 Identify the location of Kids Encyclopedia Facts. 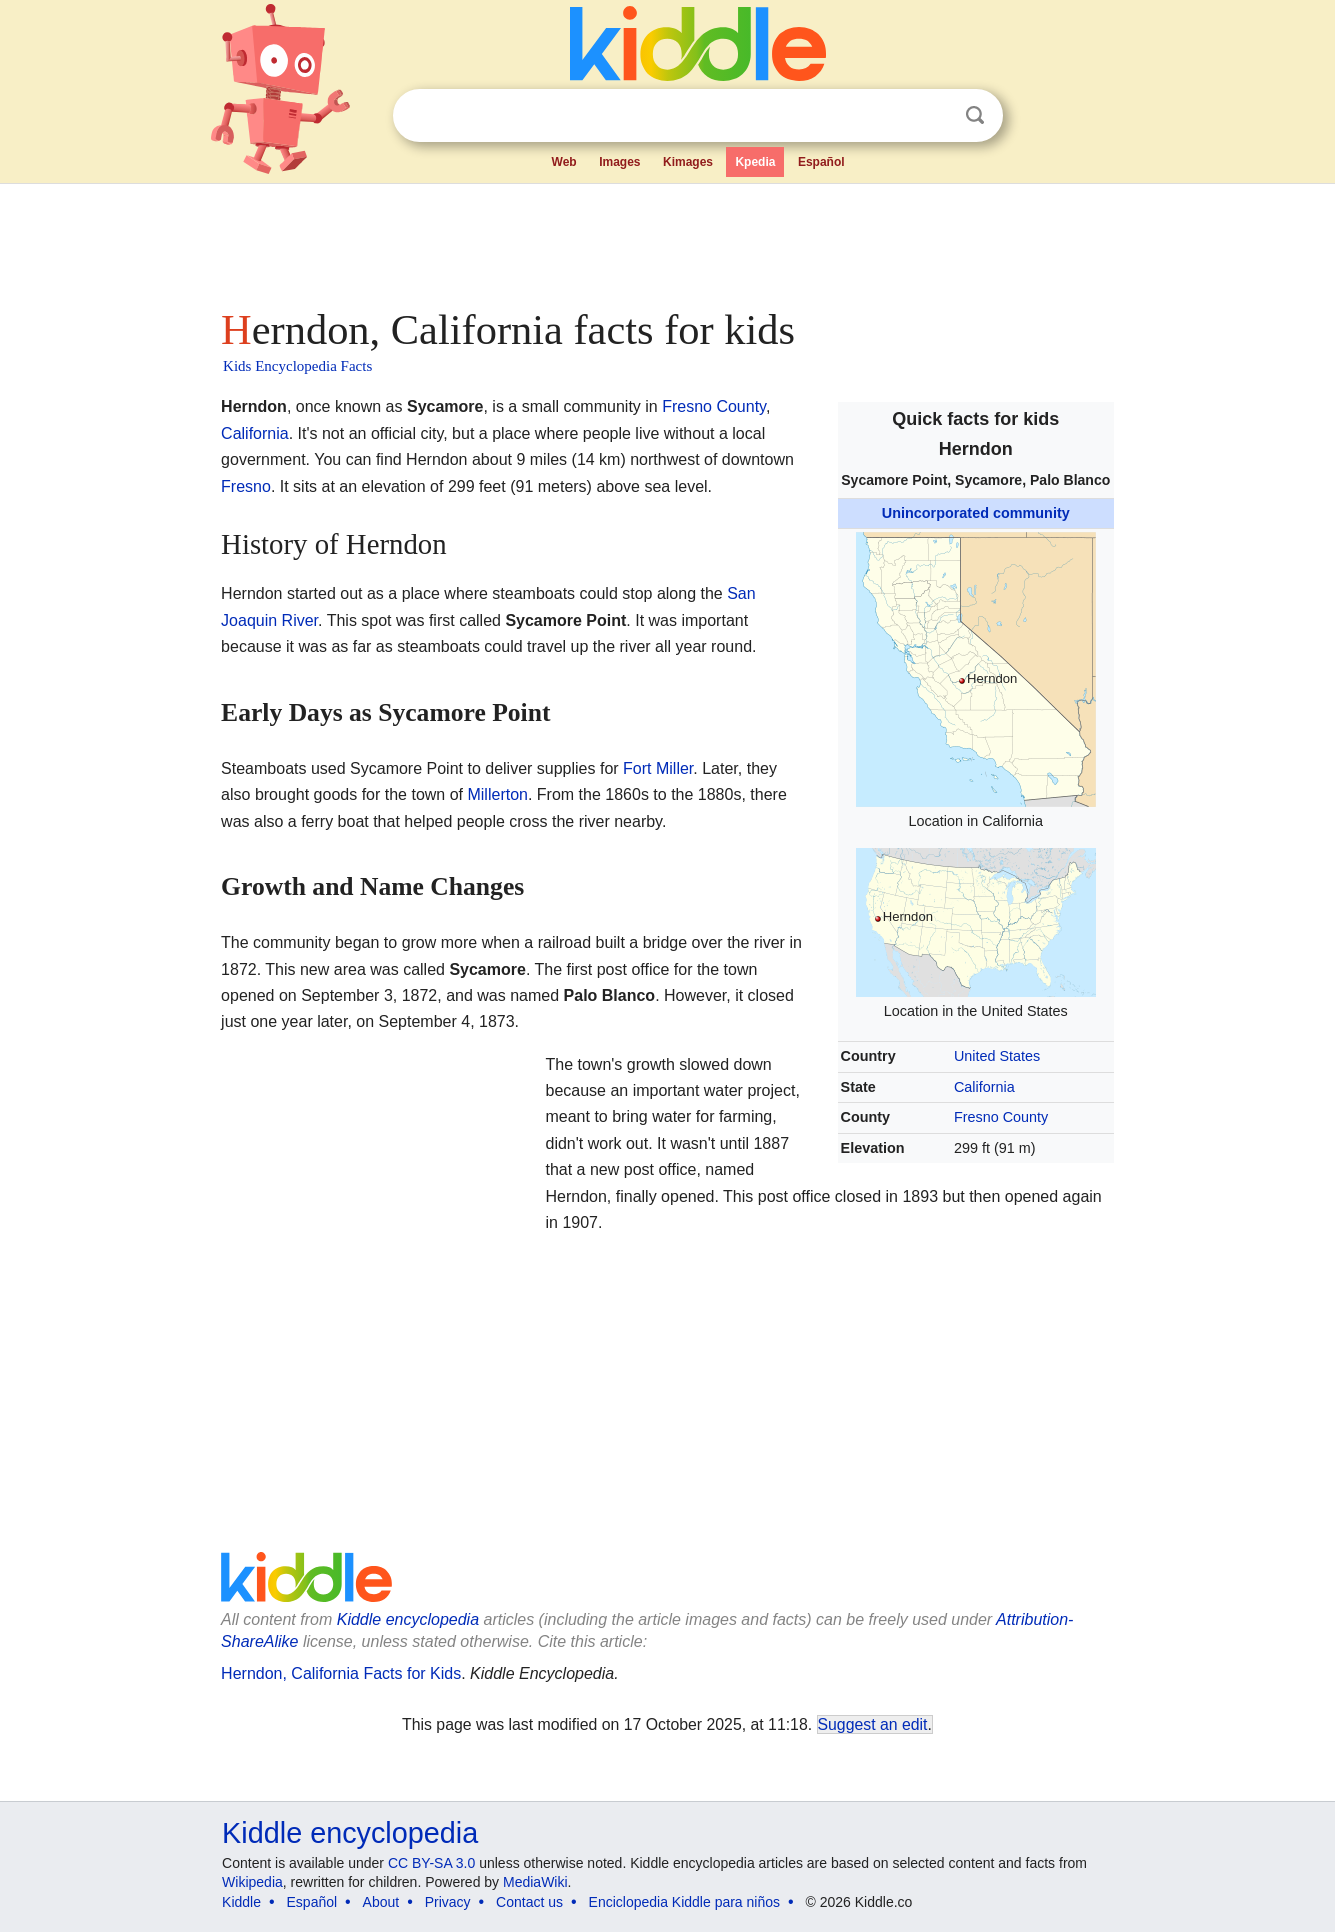
(297, 366).